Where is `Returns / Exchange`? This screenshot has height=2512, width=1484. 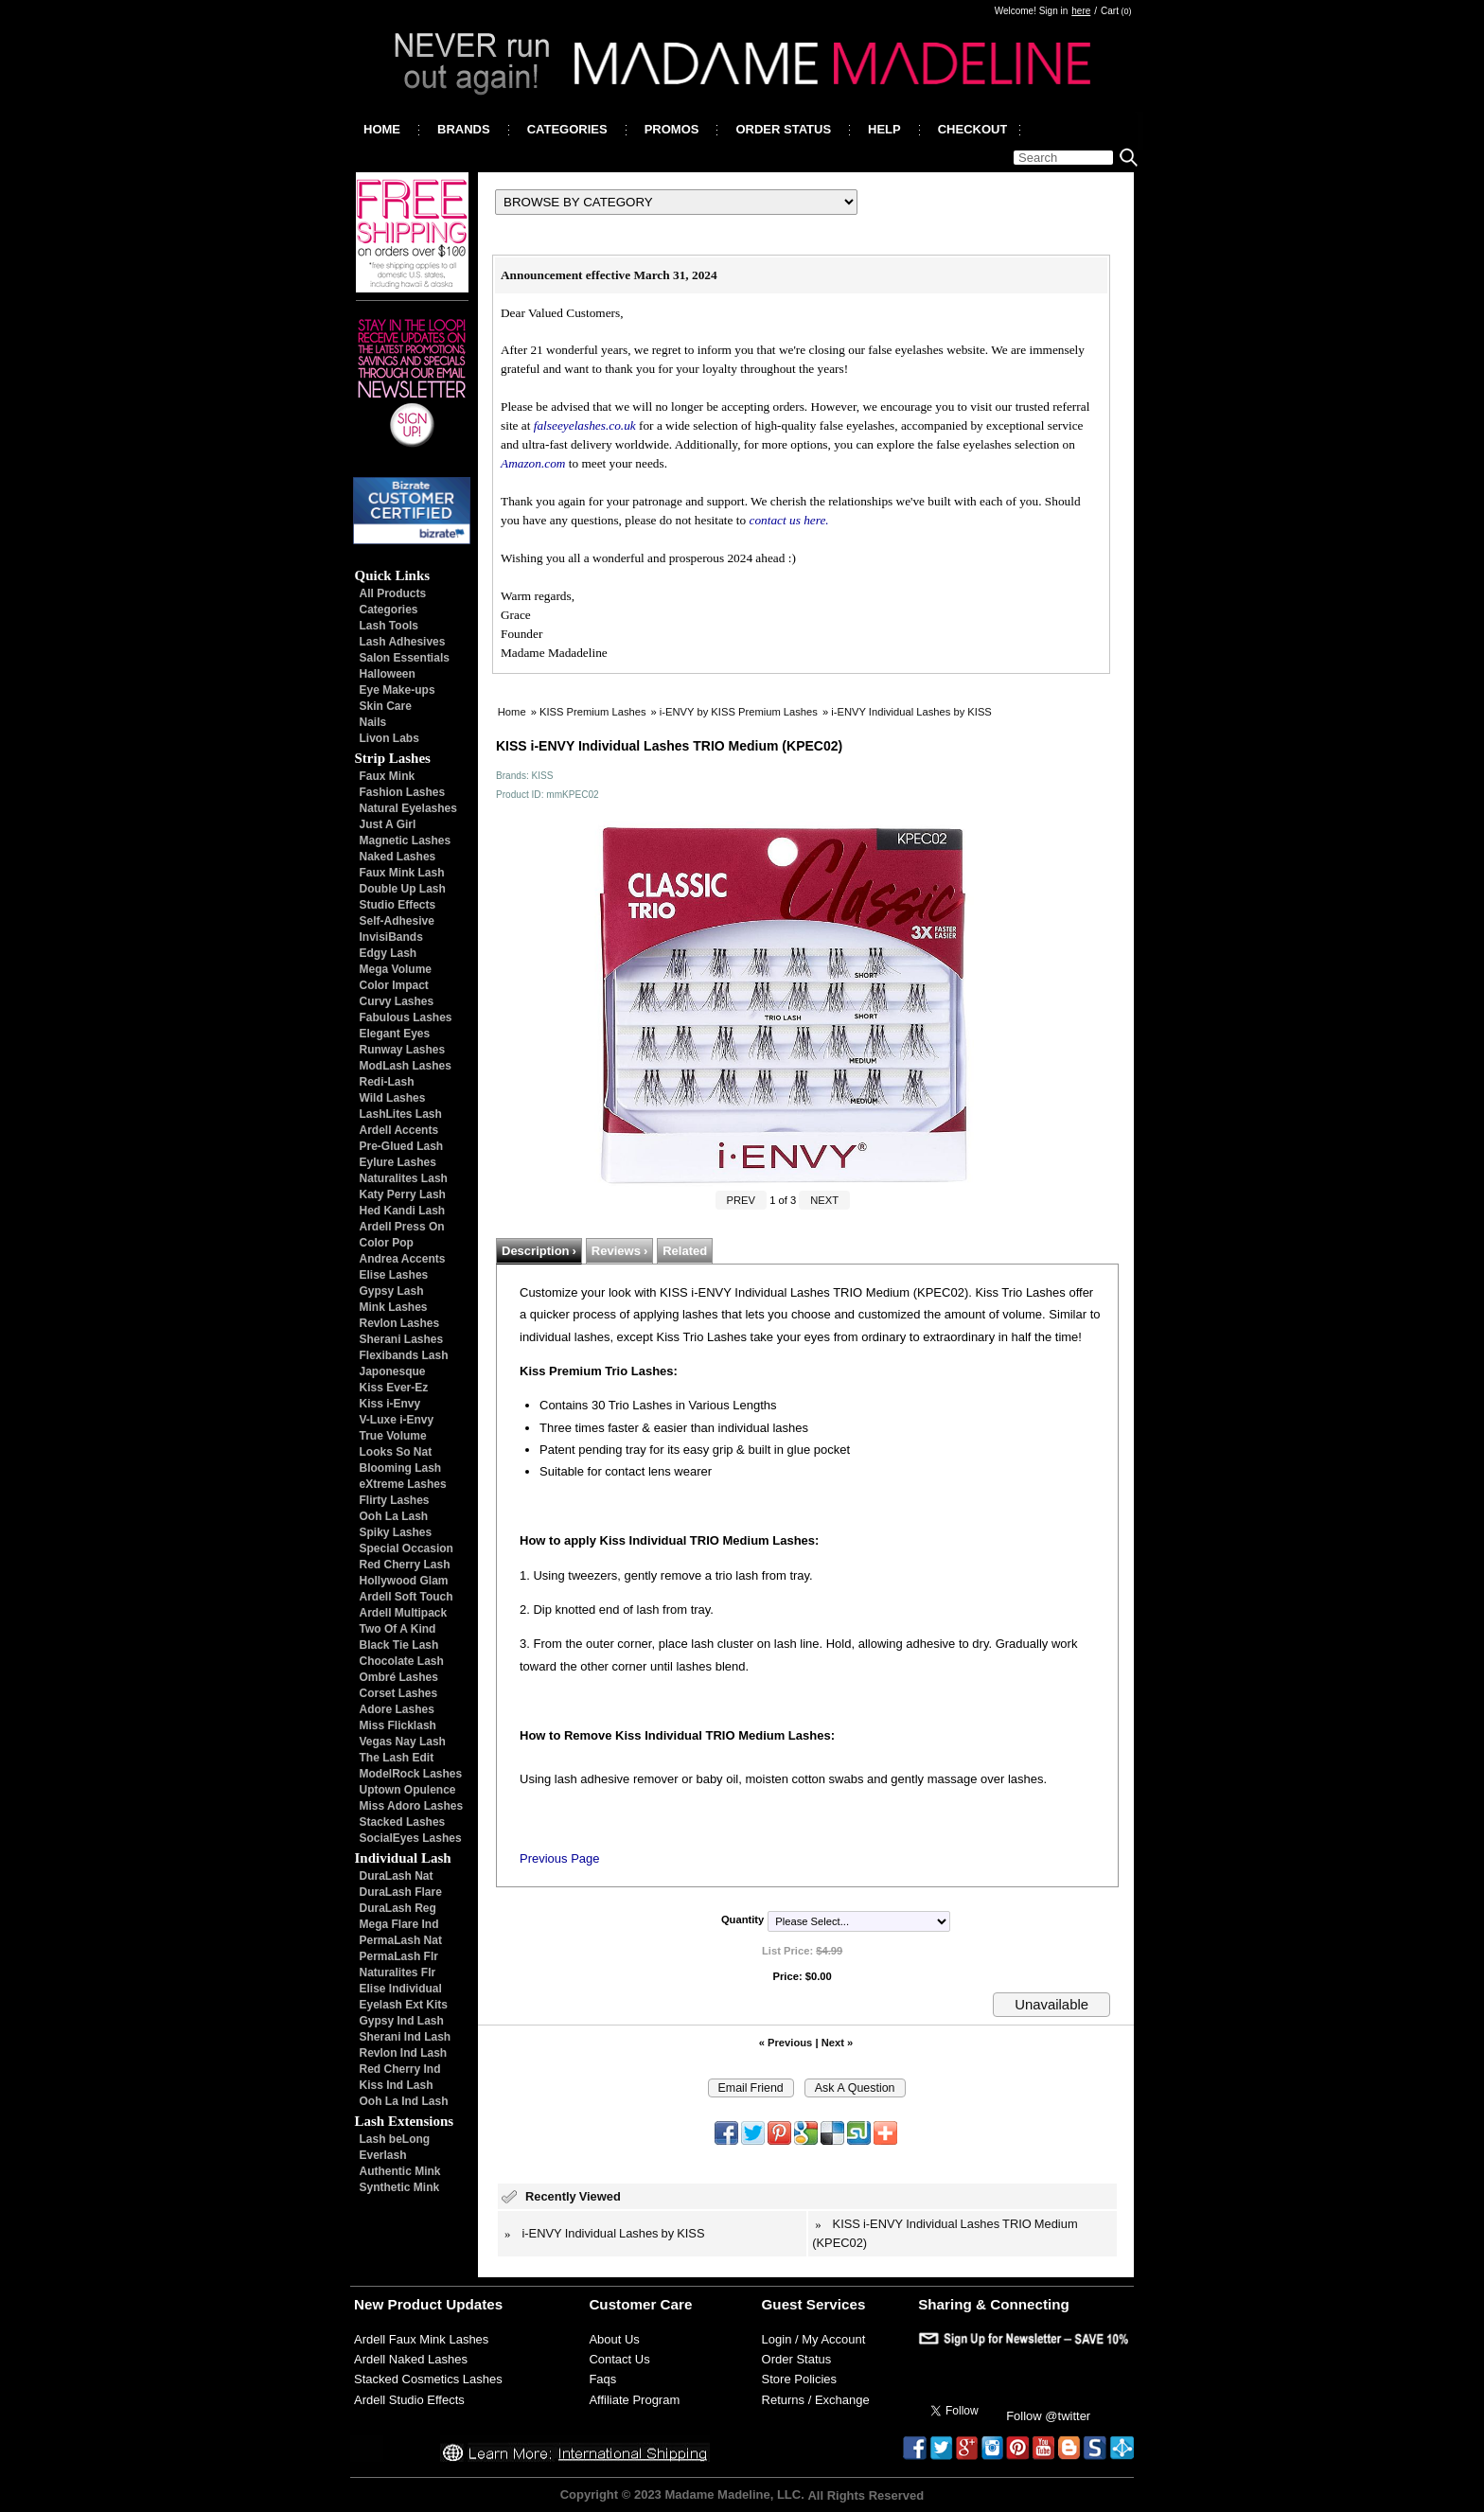
Returns / Exchange is located at coordinates (816, 2400).